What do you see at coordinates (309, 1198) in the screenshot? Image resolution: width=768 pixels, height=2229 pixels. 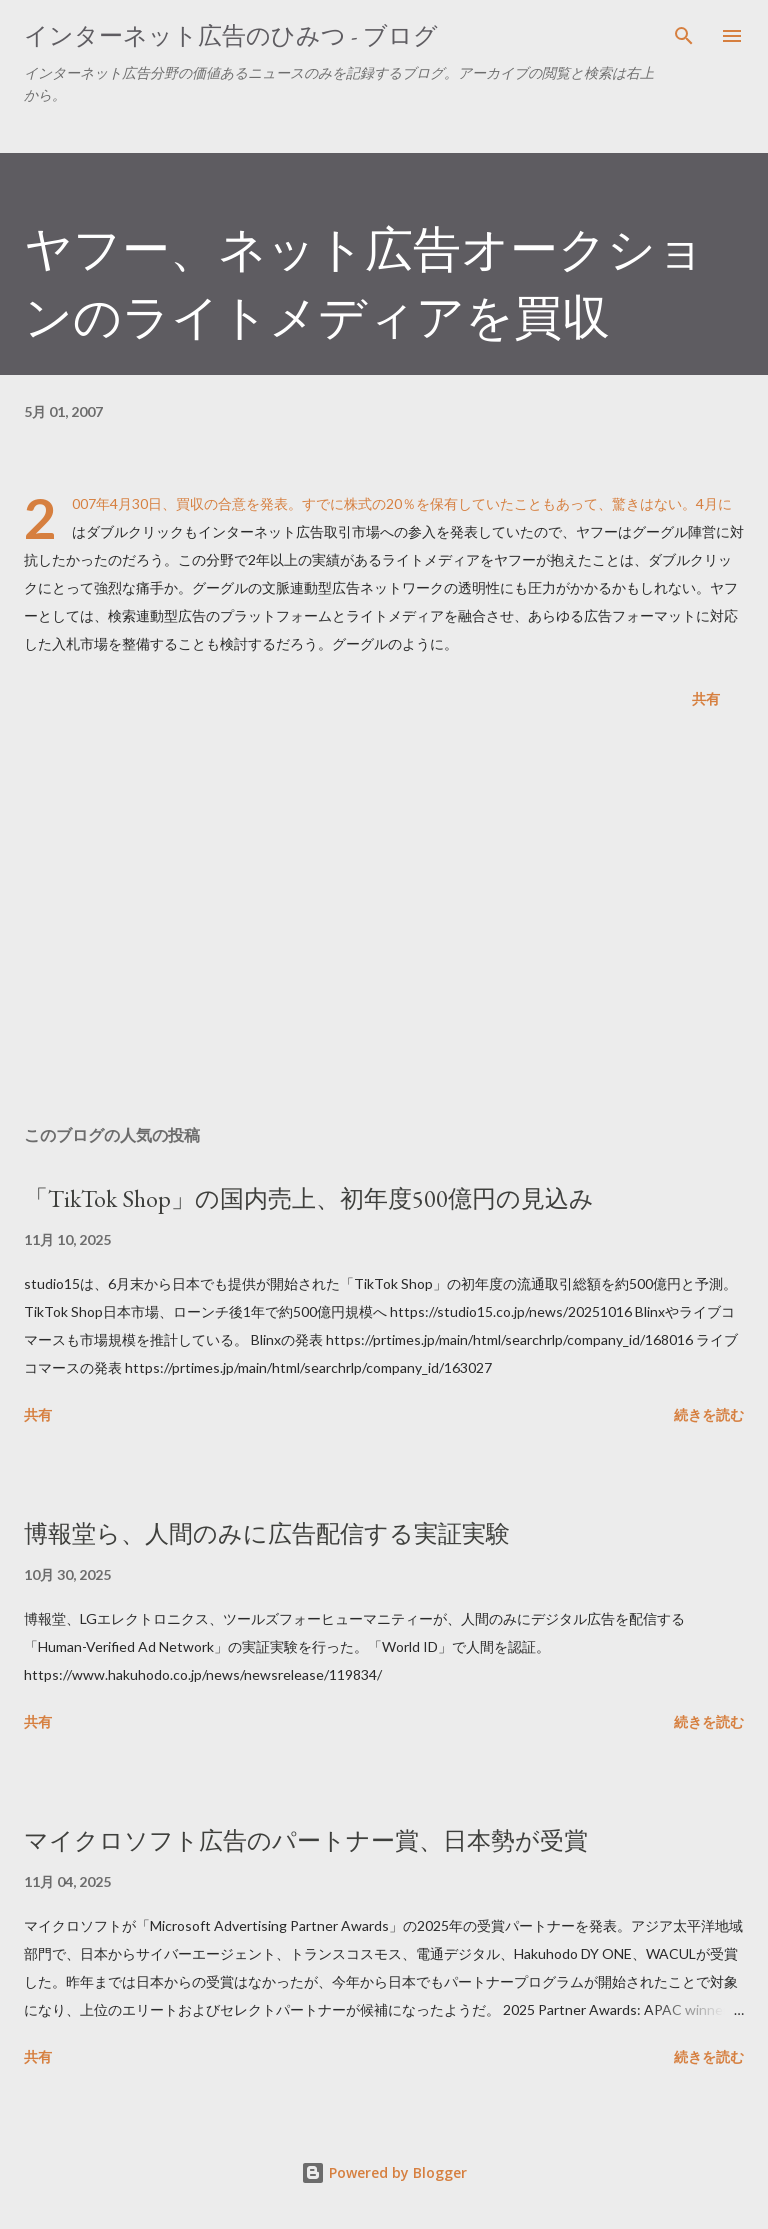 I see `「TikTok Shop」の国内売上、初年度500億円の見込み` at bounding box center [309, 1198].